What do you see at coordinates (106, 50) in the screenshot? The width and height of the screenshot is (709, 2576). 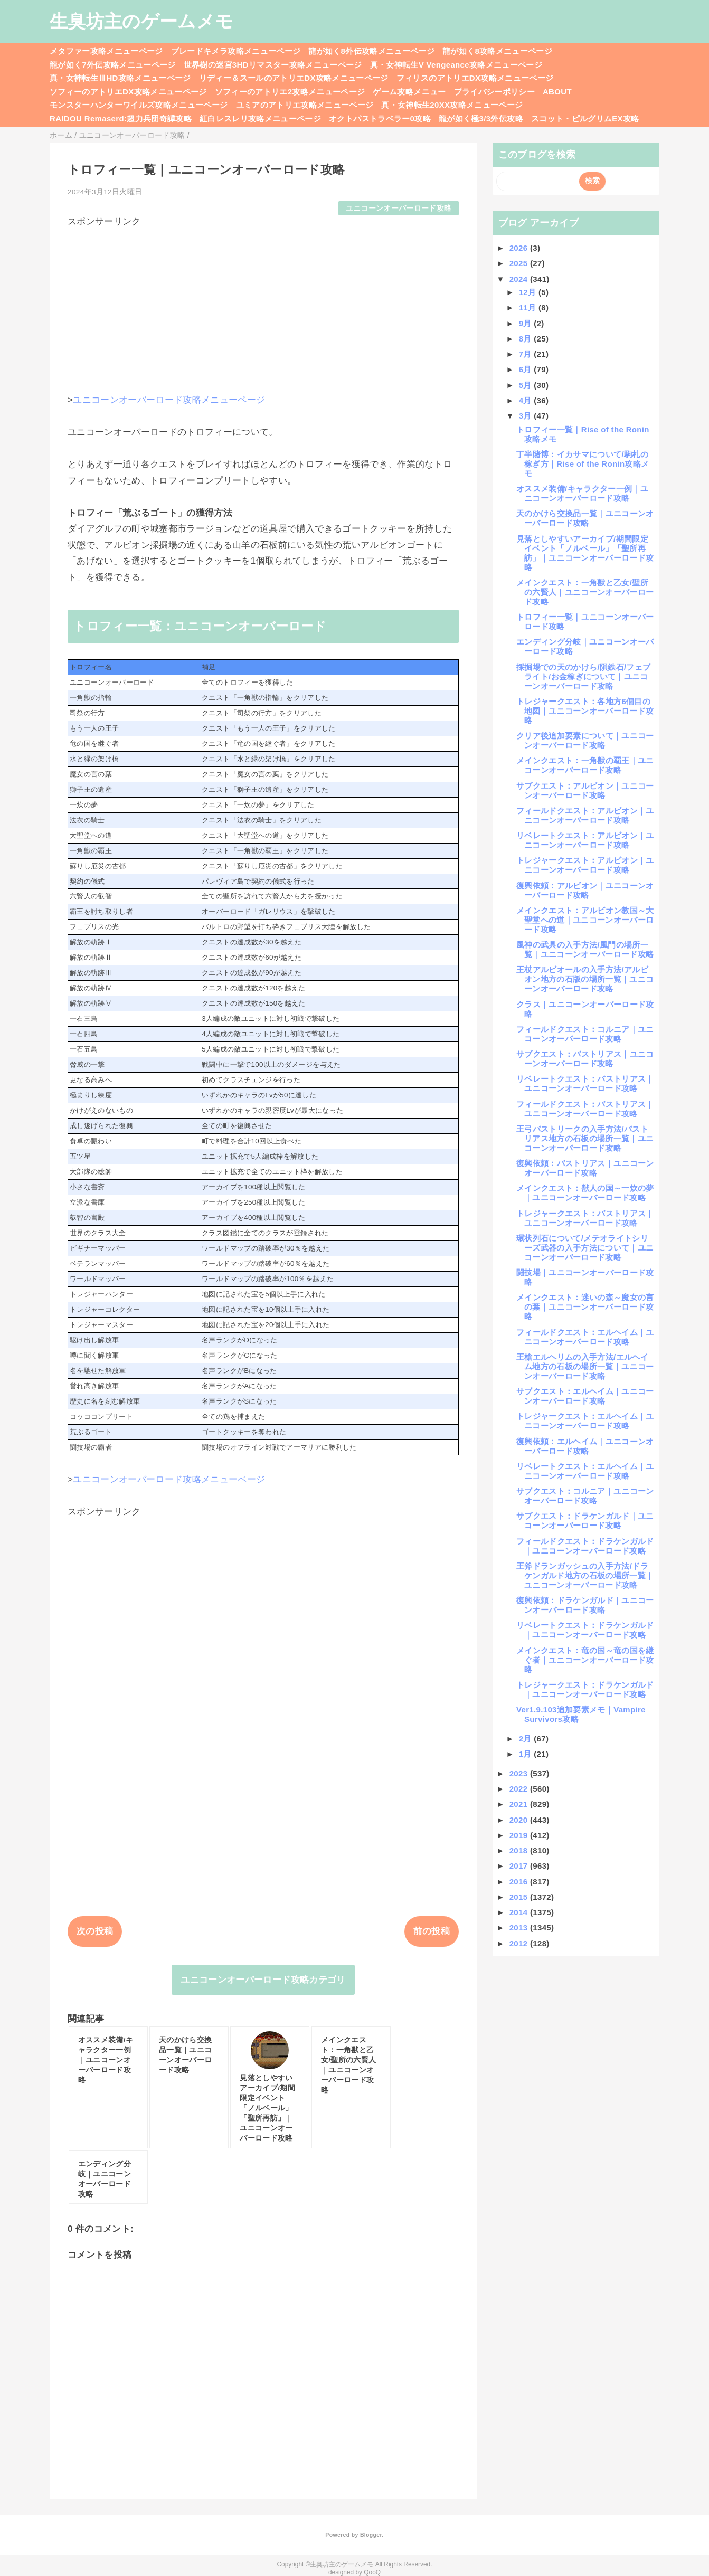 I see `メタファー攻略メニューページ` at bounding box center [106, 50].